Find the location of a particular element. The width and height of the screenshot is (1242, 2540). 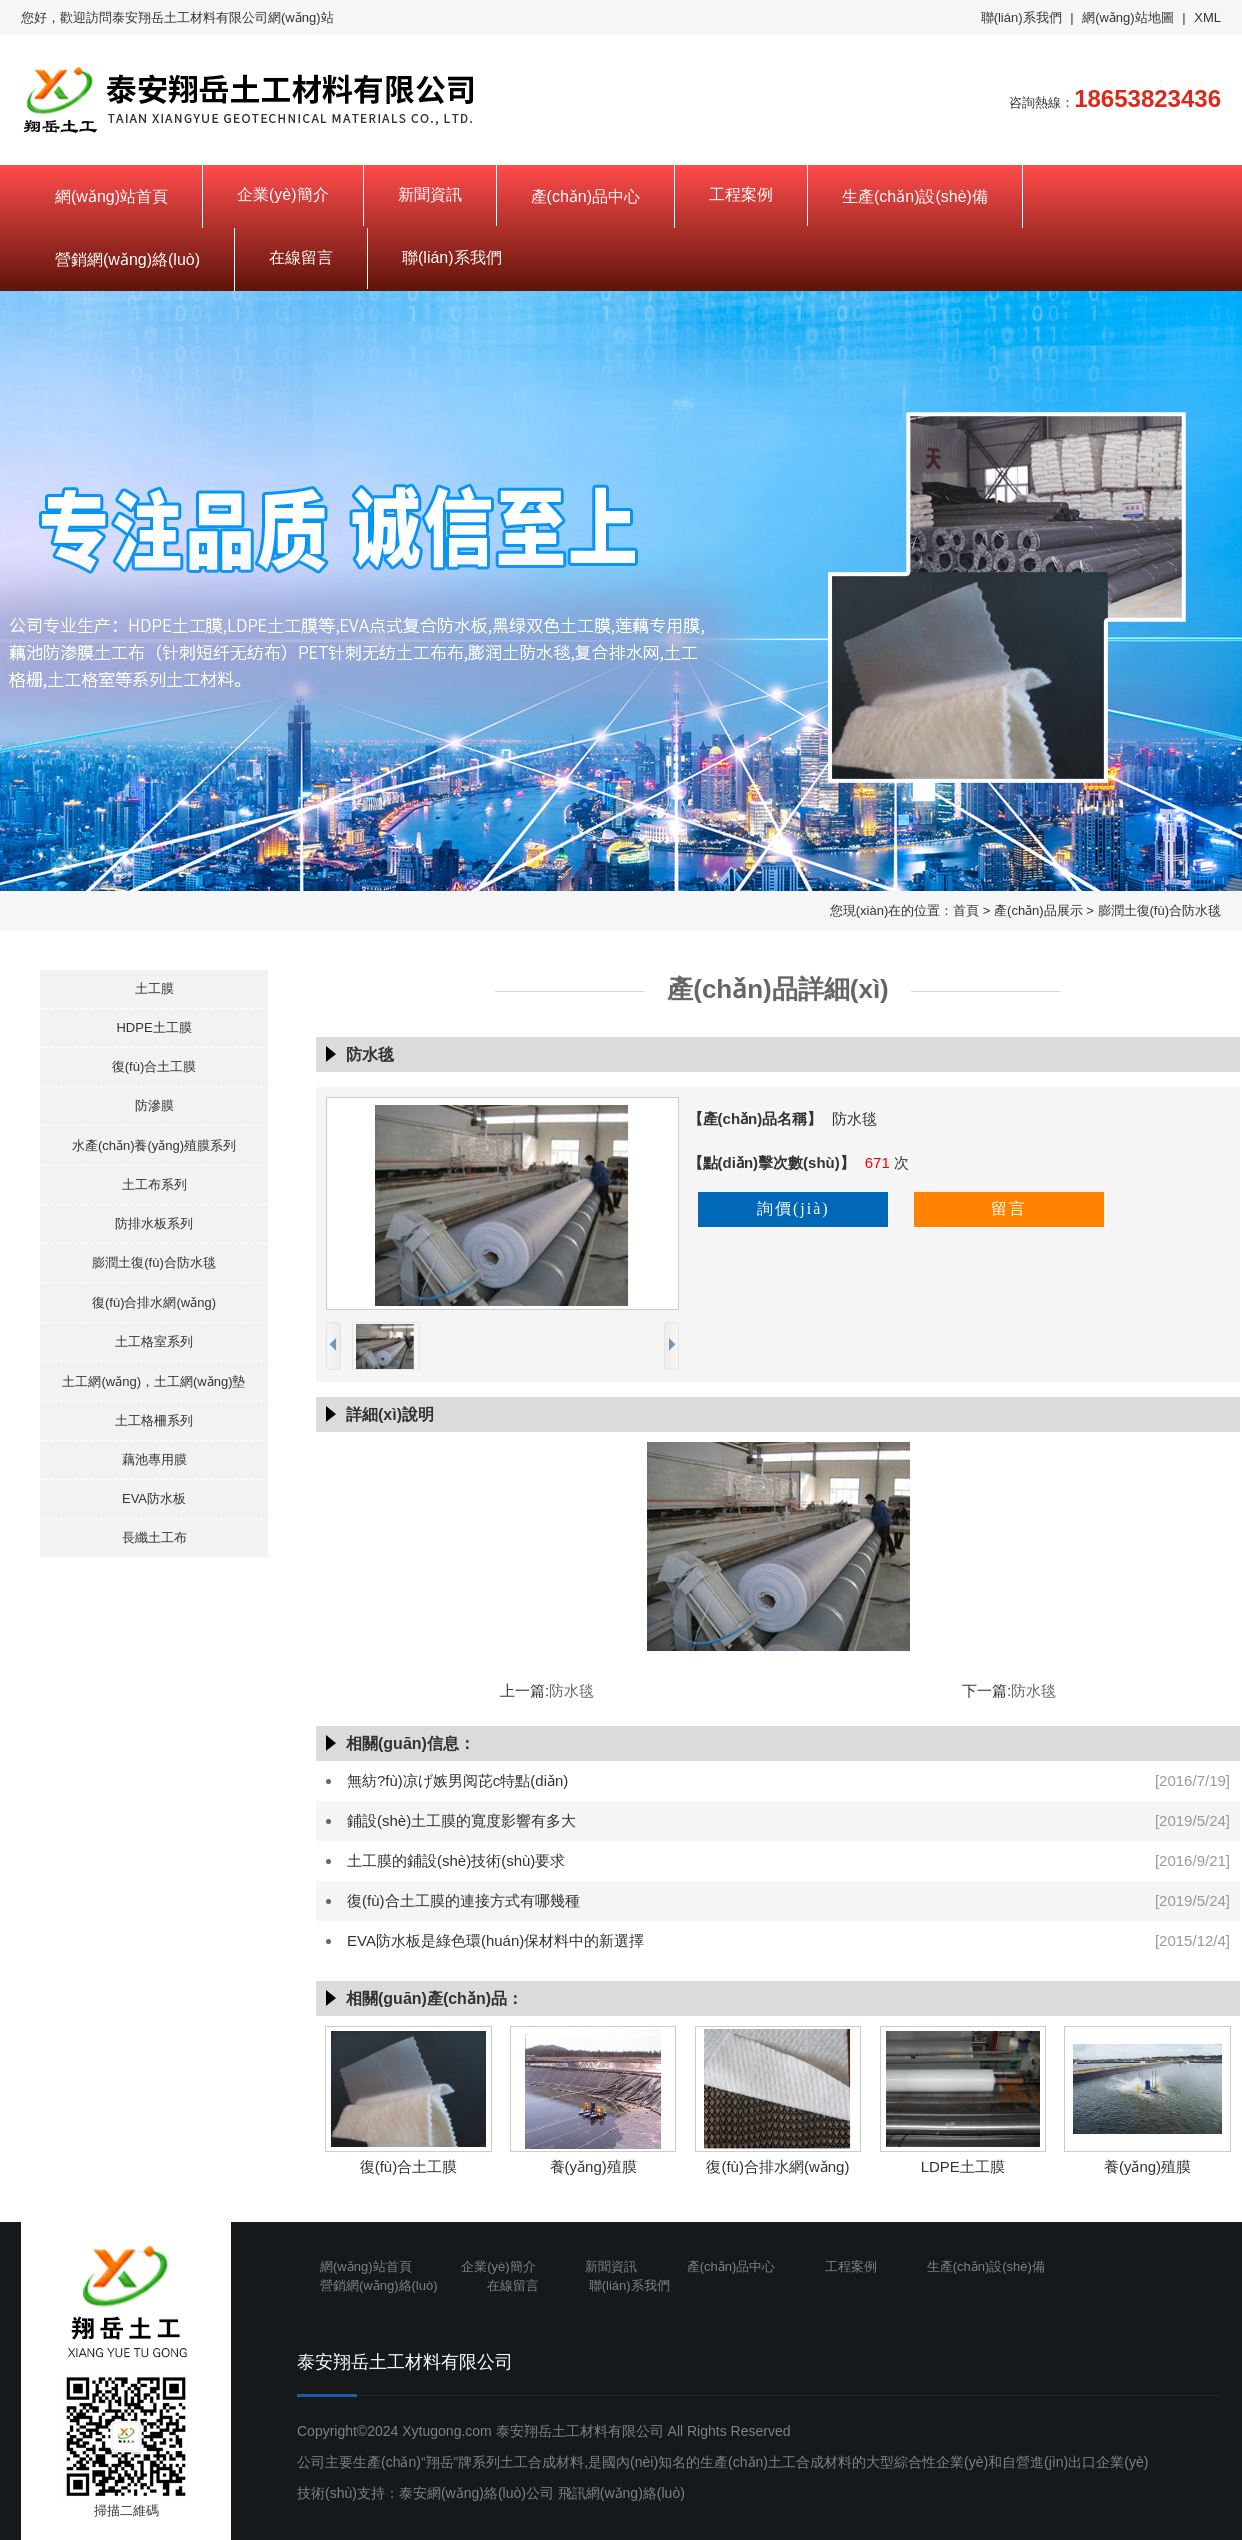

防水毯 is located at coordinates (571, 1690).